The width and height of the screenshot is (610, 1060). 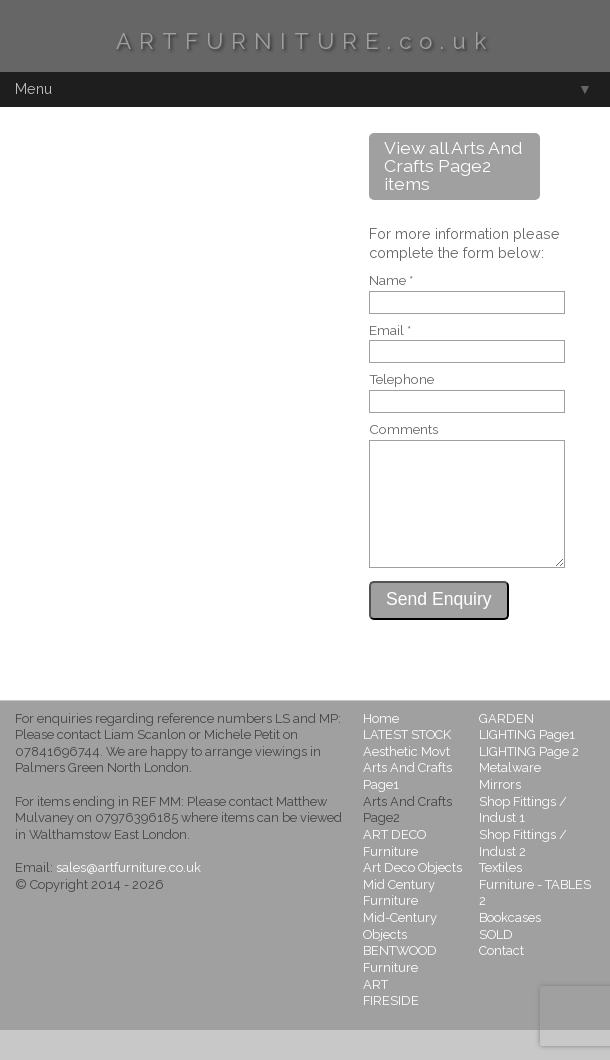 What do you see at coordinates (412, 897) in the screenshot?
I see `Art Deco Objects` at bounding box center [412, 897].